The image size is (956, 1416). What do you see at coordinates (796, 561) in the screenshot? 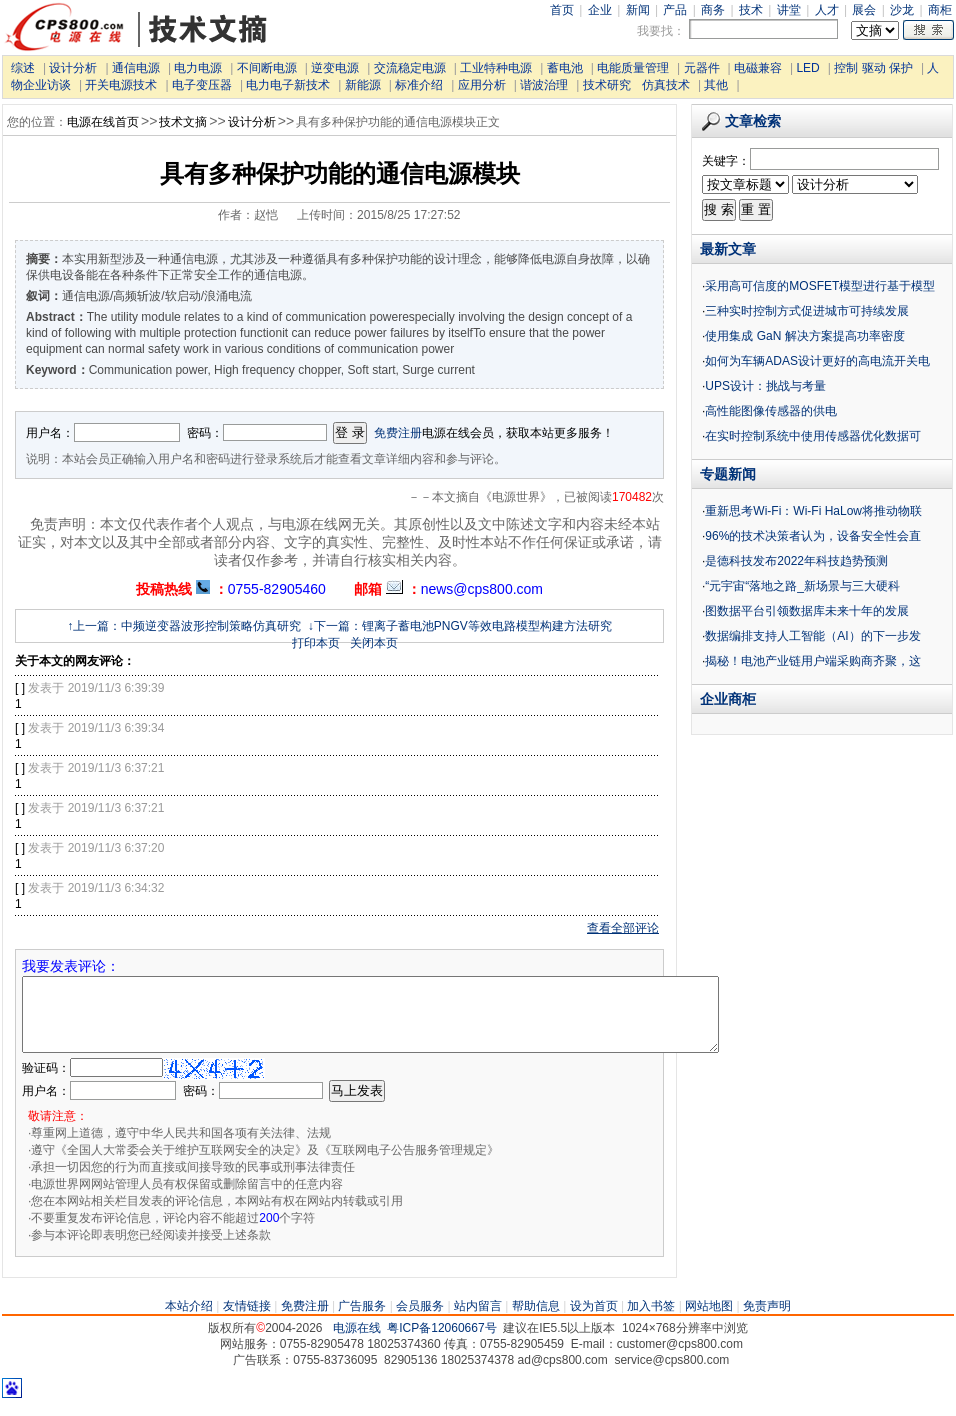
I see `是德科技发布2022年科技趋势预测` at bounding box center [796, 561].